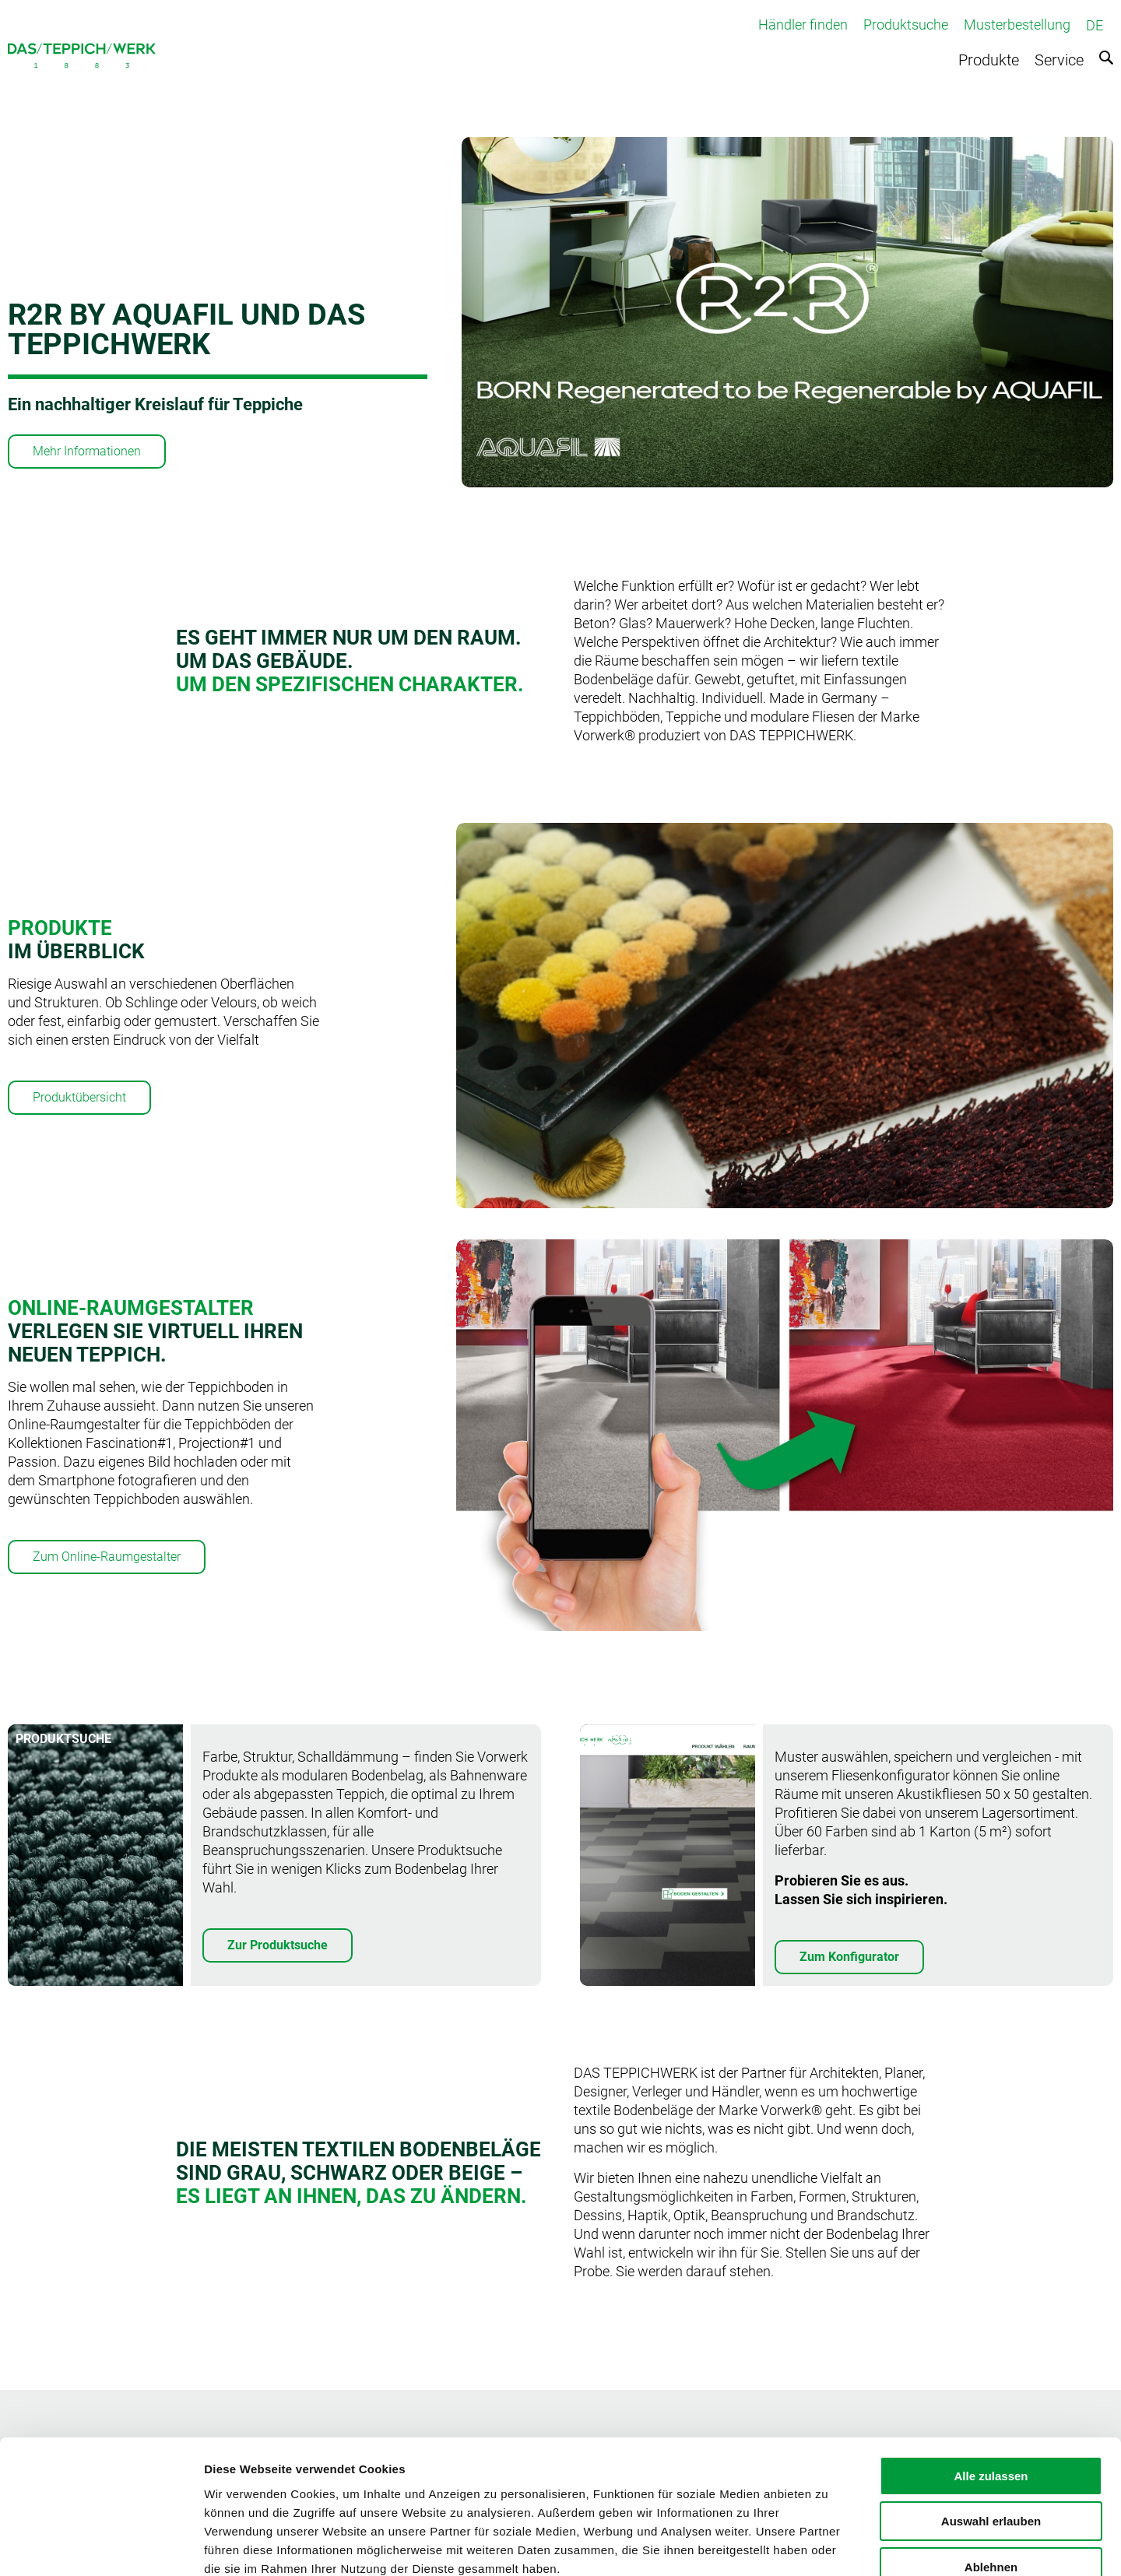 The height and width of the screenshot is (2576, 1121). Describe the element at coordinates (991, 2385) in the screenshot. I see `Alle zulassen` at that location.